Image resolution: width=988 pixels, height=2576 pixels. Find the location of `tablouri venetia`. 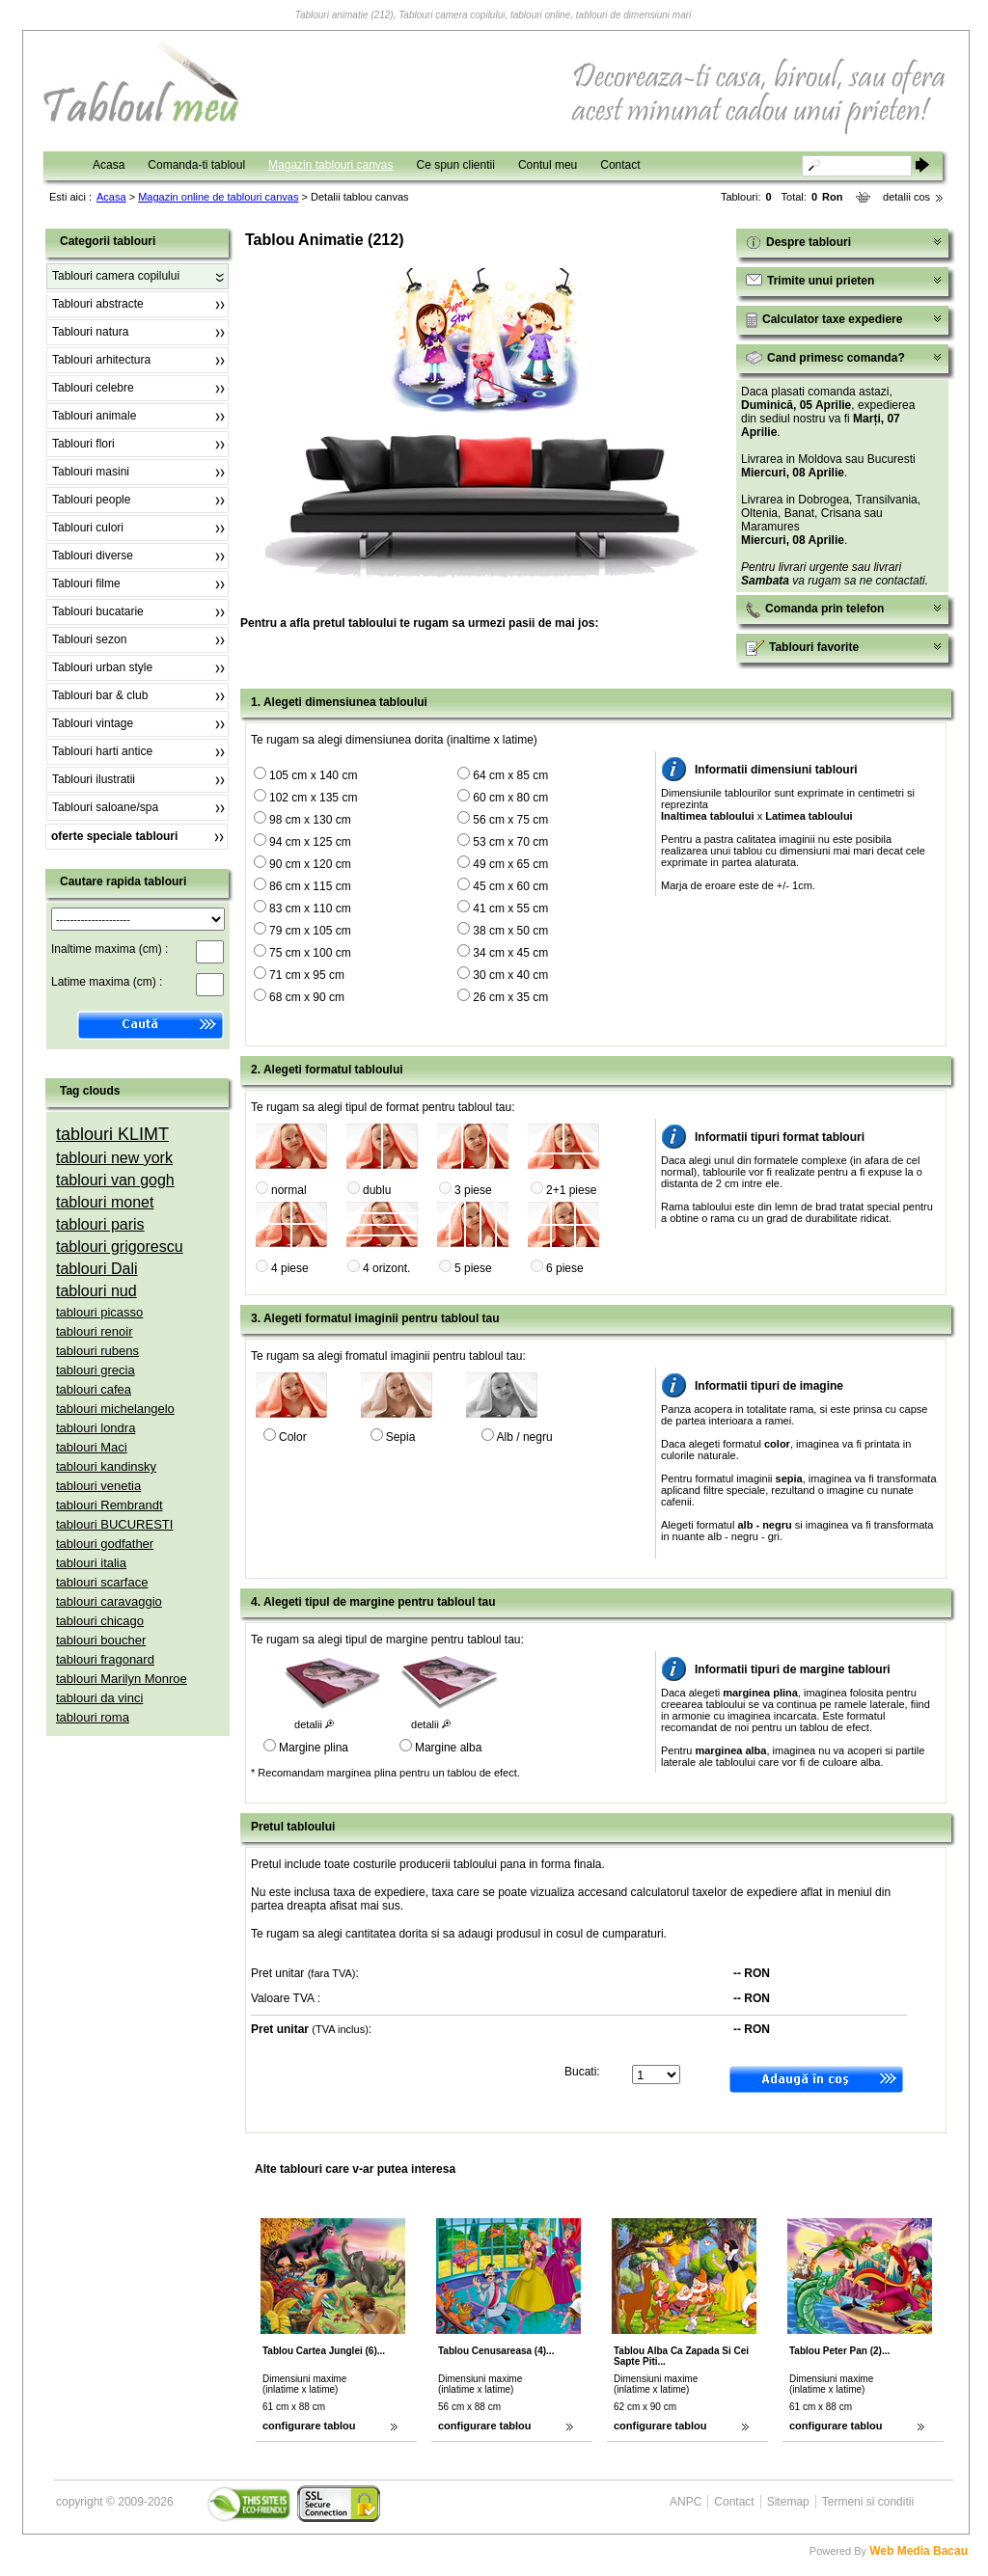

tablouri venetia is located at coordinates (98, 1485).